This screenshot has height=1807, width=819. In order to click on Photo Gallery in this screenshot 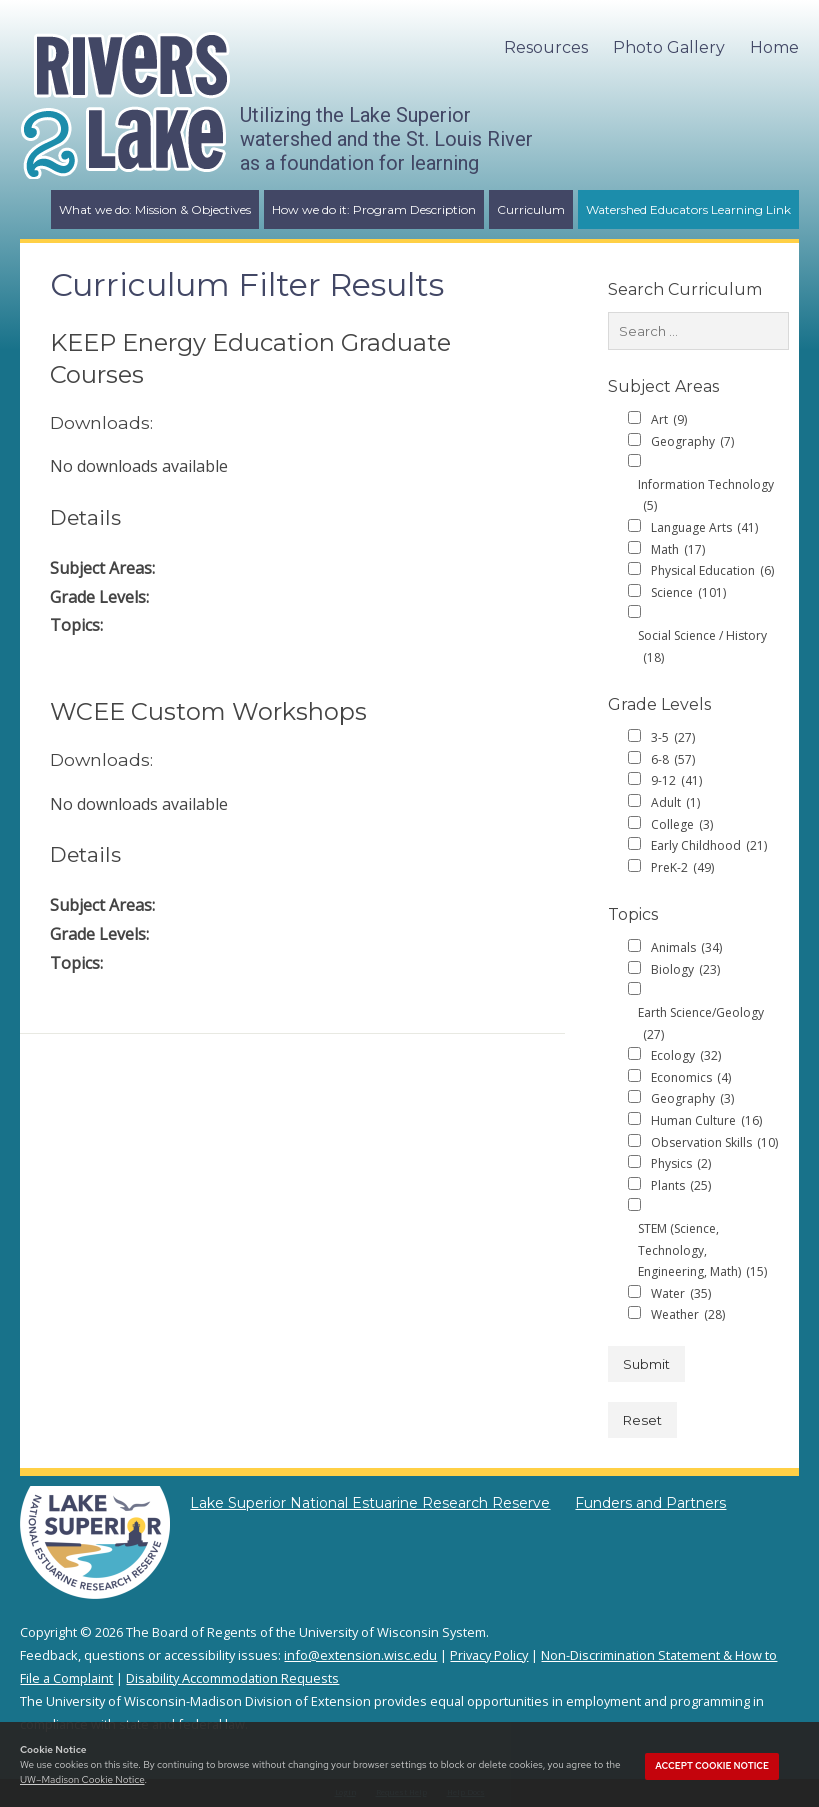, I will do `click(669, 47)`.